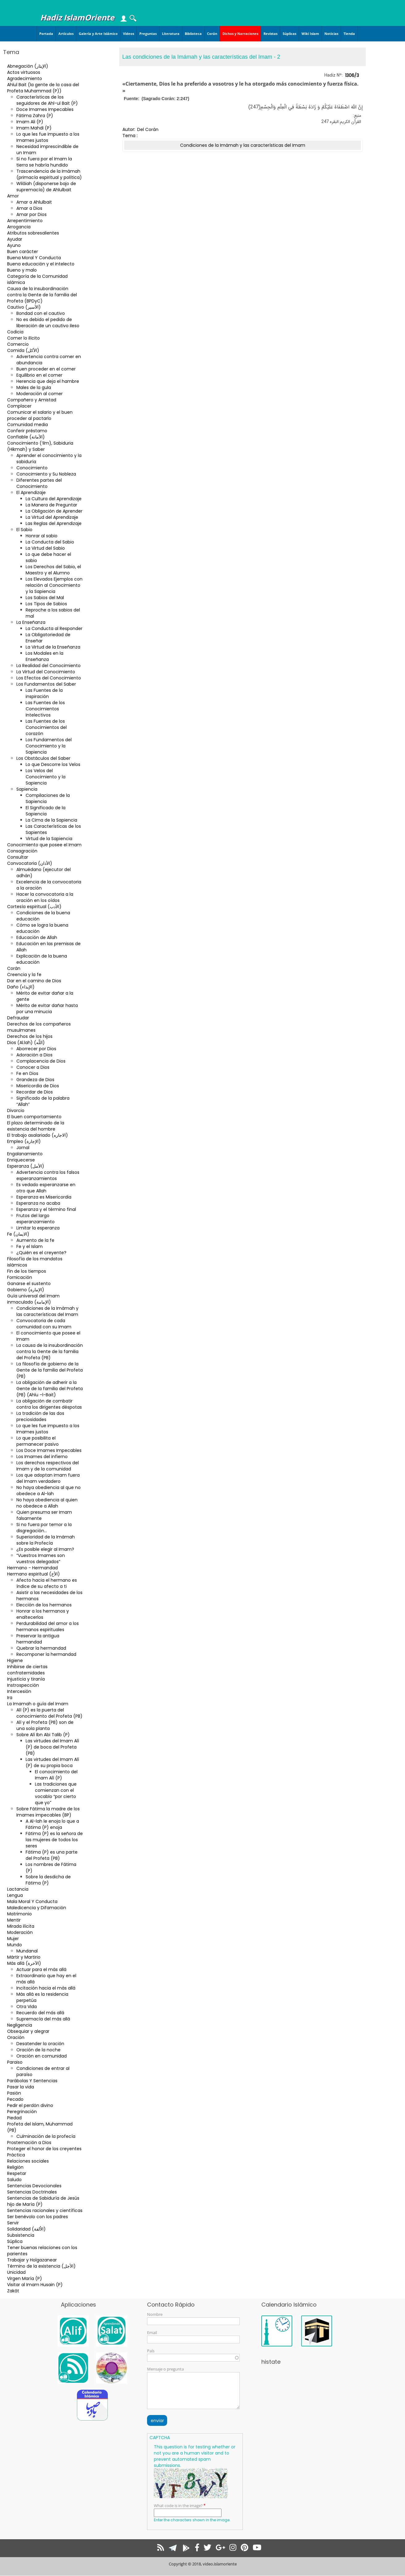  I want to click on Frutos del largo esperanzamiento, so click(35, 1218).